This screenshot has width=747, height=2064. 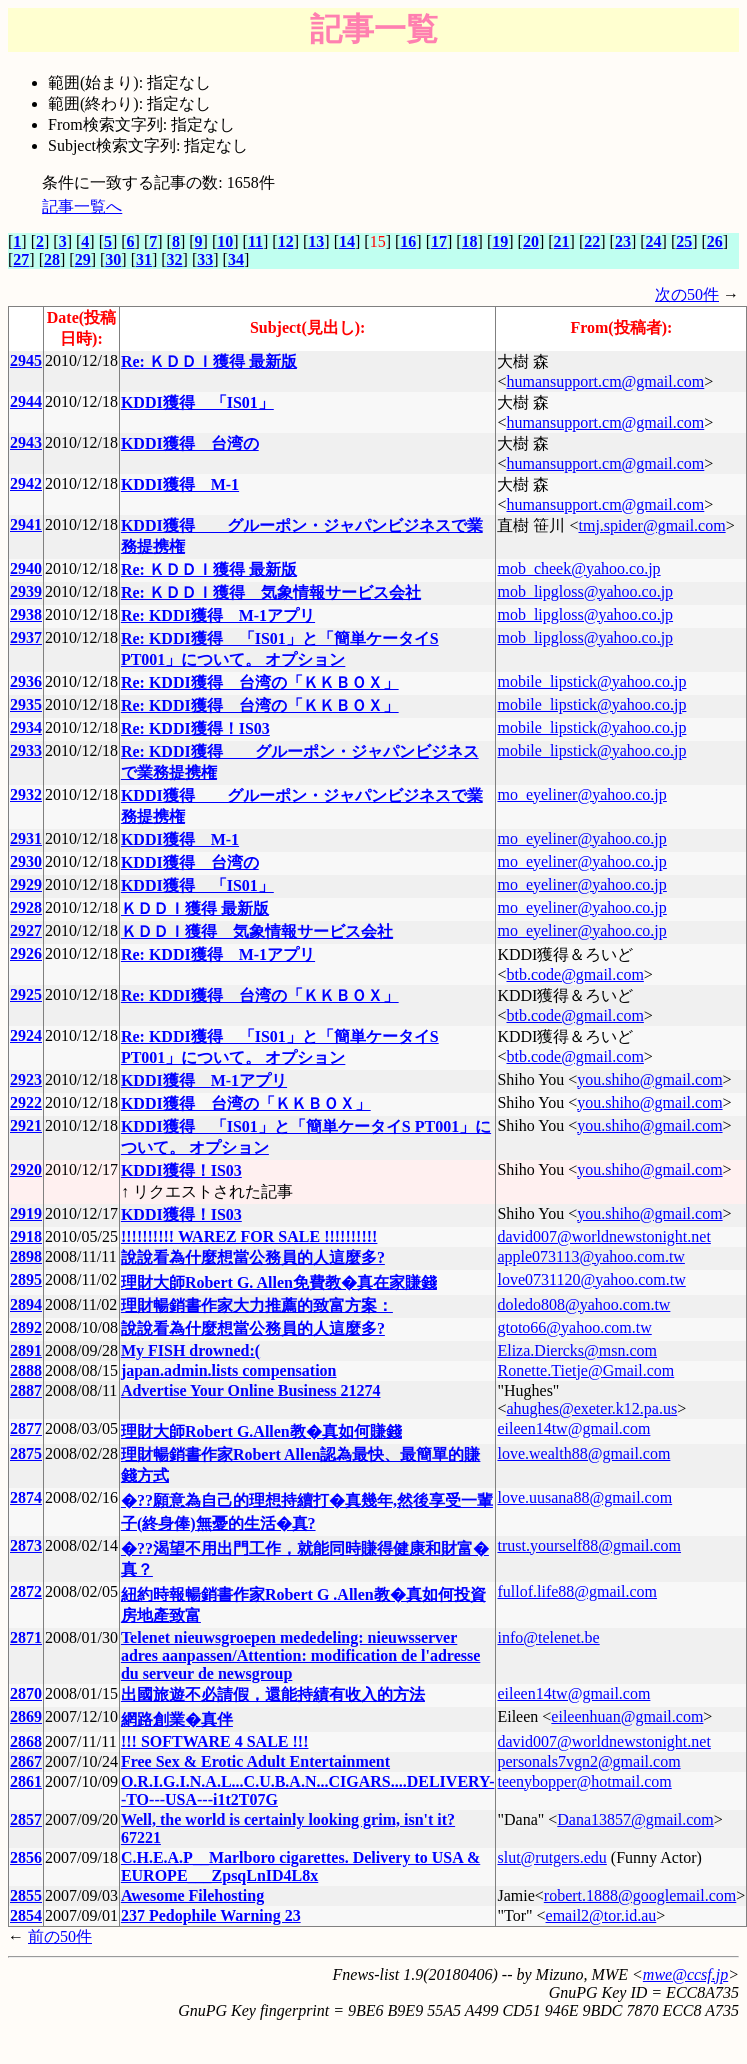 What do you see at coordinates (26, 1428) in the screenshot?
I see `2877` at bounding box center [26, 1428].